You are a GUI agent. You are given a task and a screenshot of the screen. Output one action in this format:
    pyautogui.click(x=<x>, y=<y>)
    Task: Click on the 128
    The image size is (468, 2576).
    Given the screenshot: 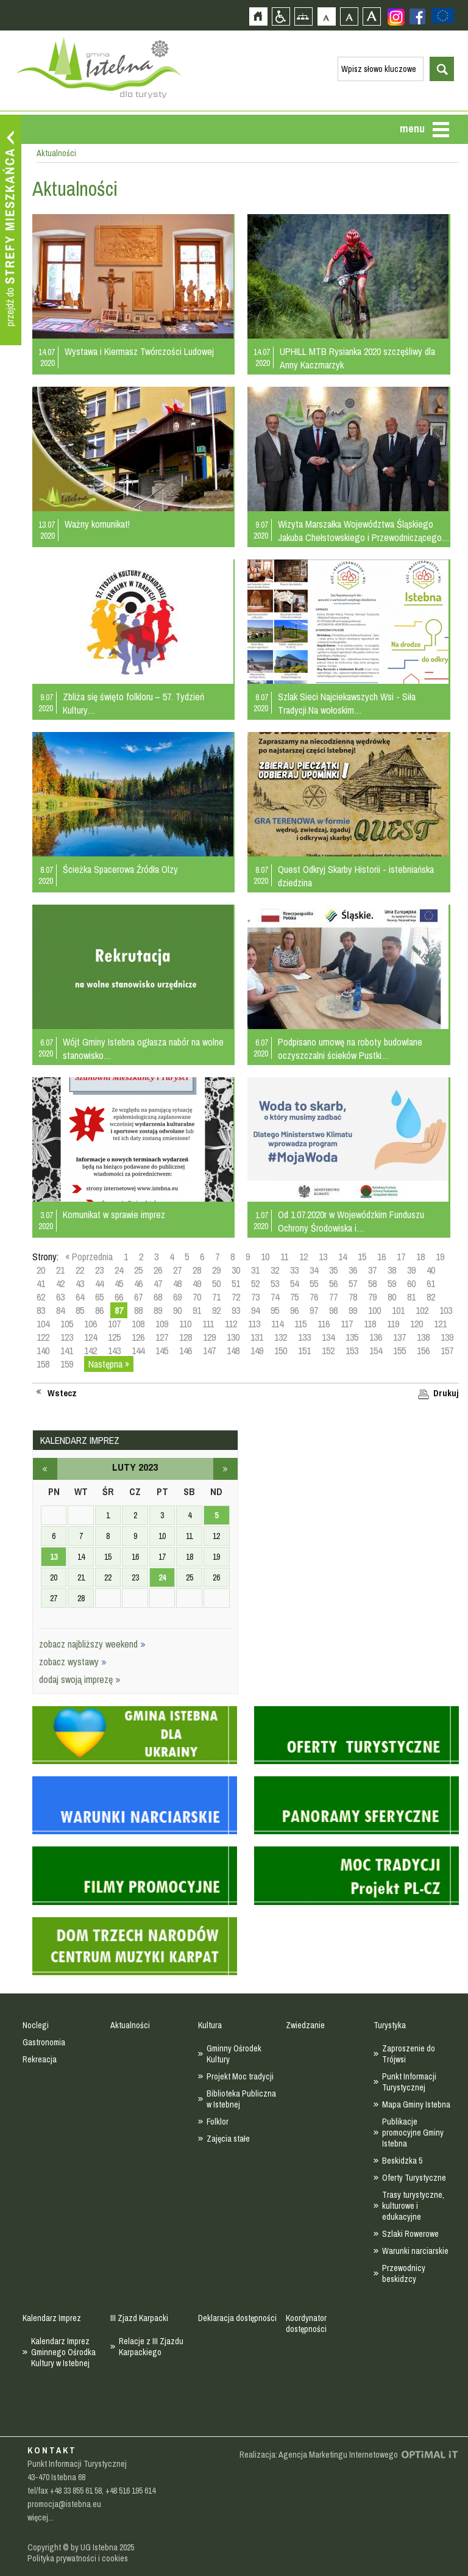 What is the action you would take?
    pyautogui.click(x=185, y=1337)
    